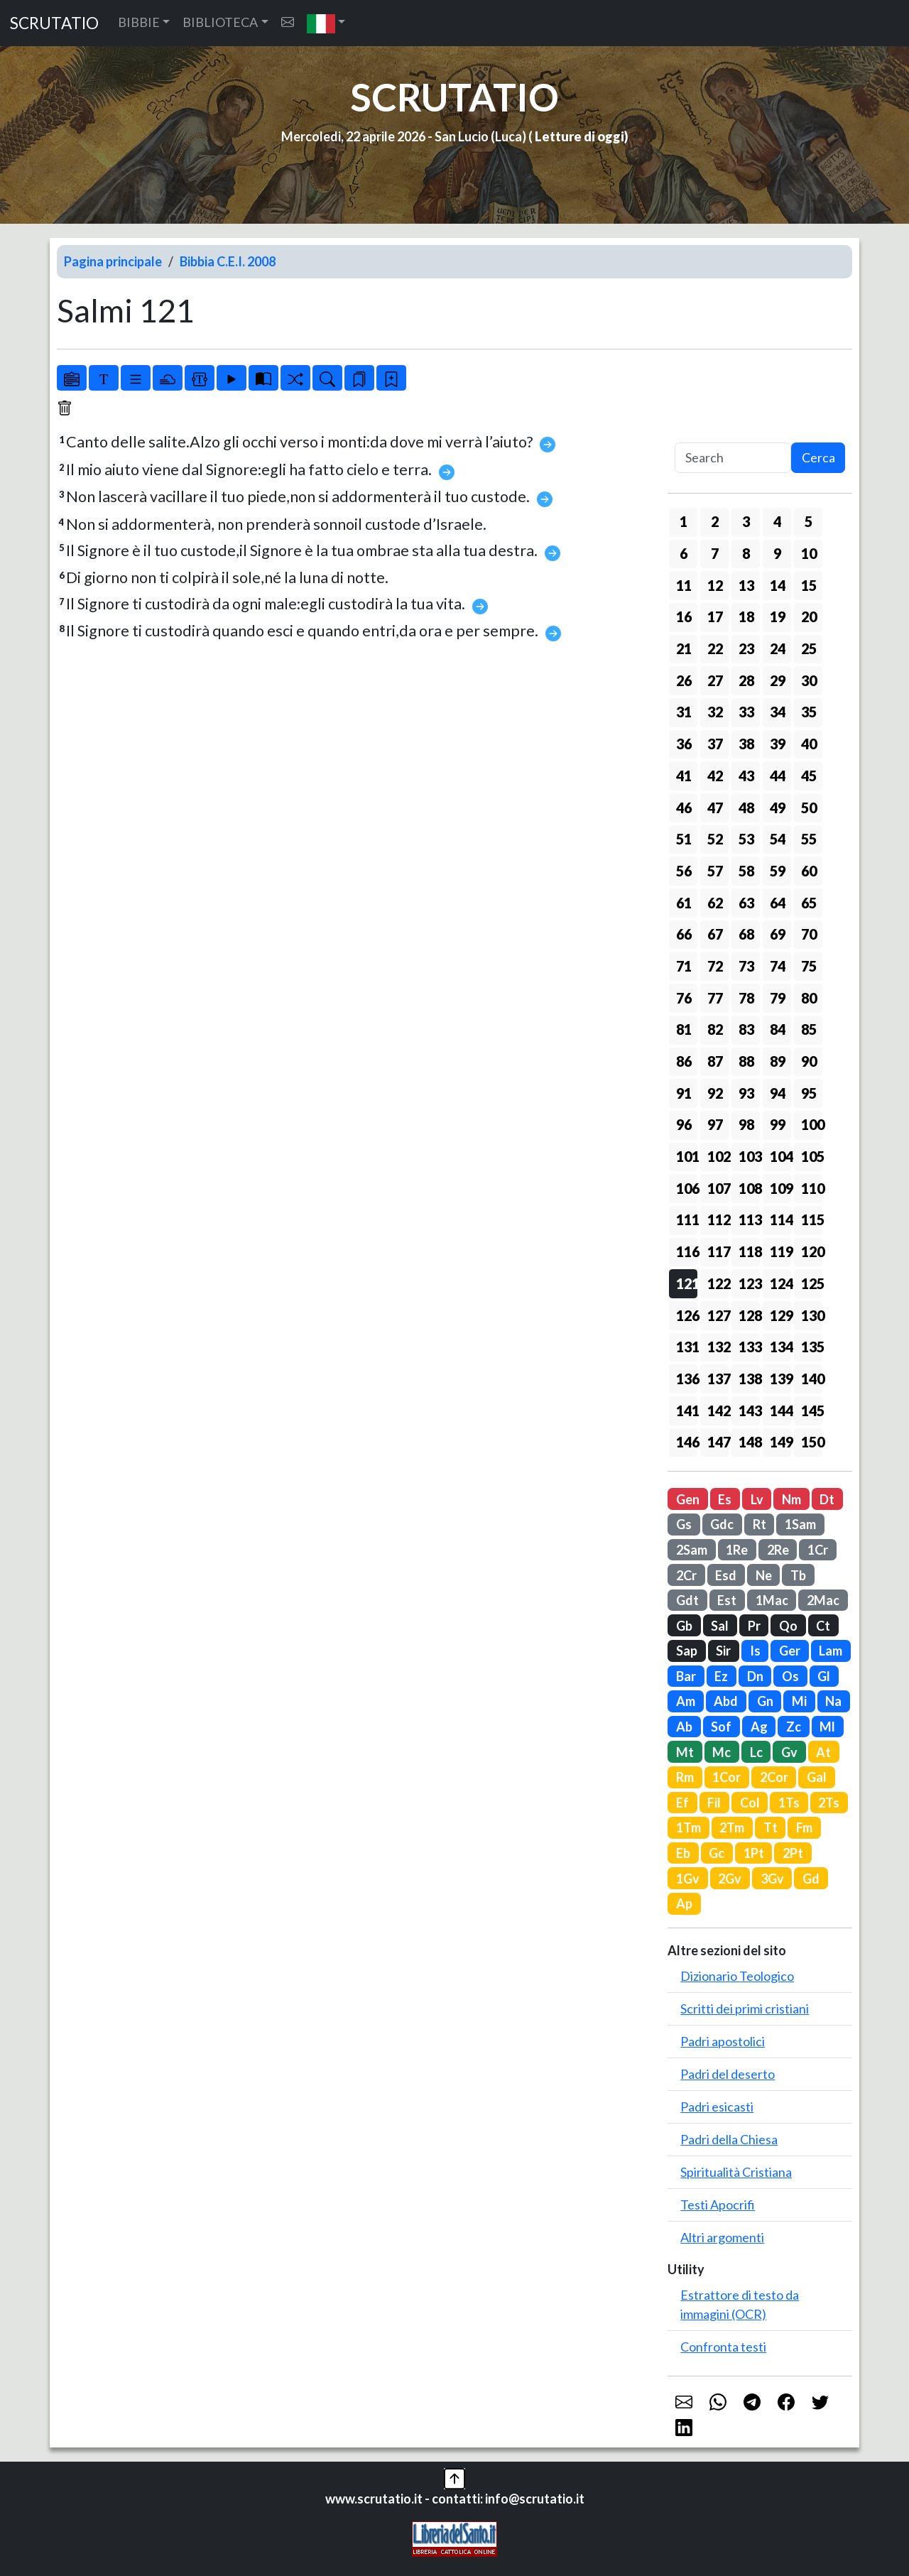 This screenshot has width=909, height=2576. I want to click on 37 [button], so click(715, 743).